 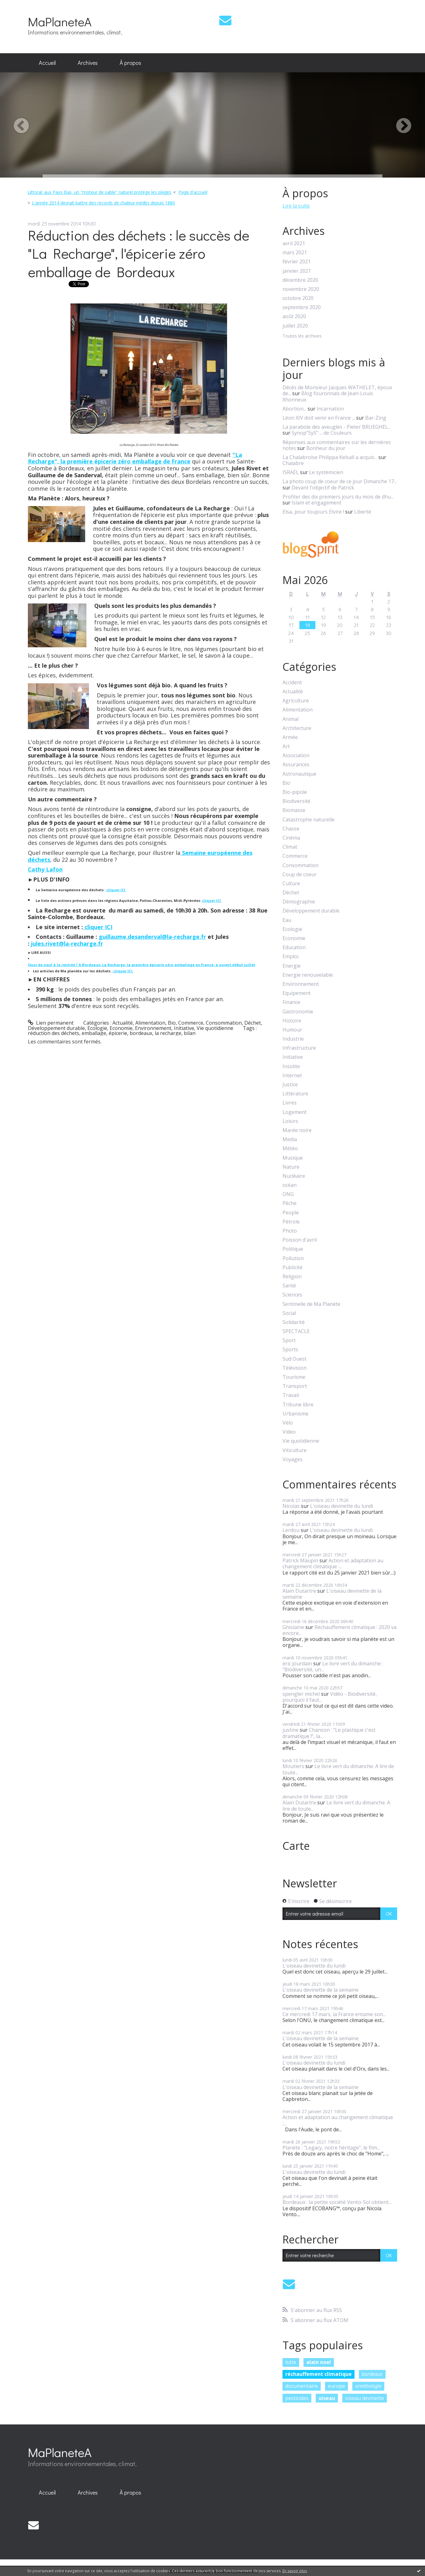 What do you see at coordinates (293, 810) in the screenshot?
I see `Biomasse` at bounding box center [293, 810].